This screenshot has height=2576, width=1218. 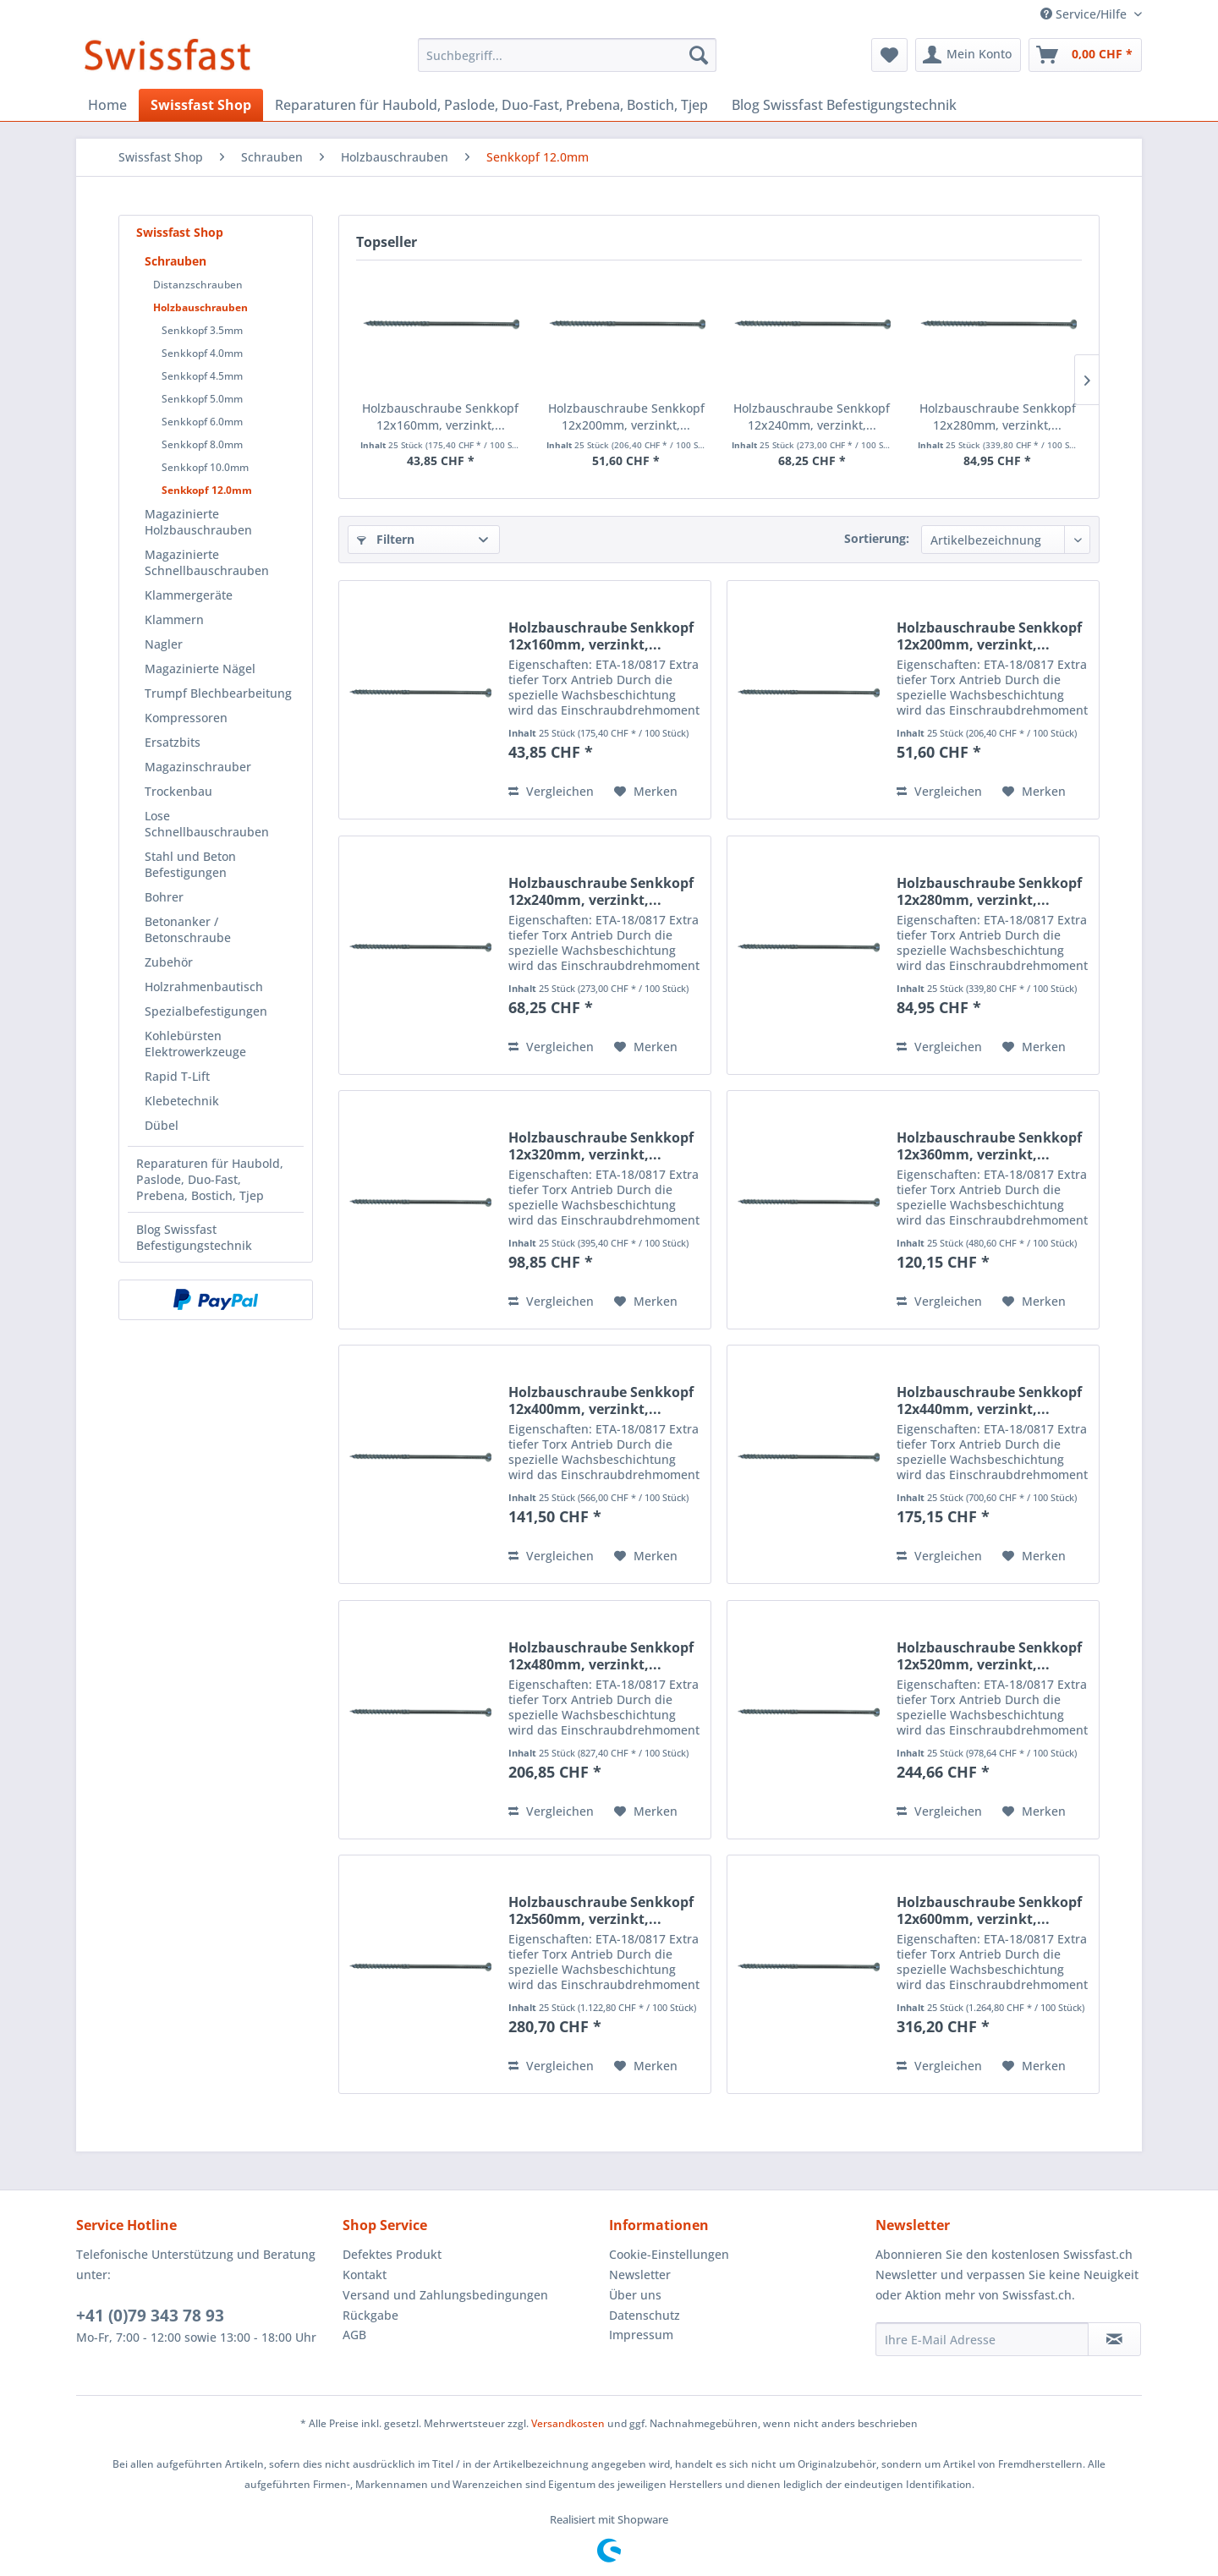 What do you see at coordinates (811, 416) in the screenshot?
I see `Holzbauschraube Senkkopf 12x240mm, verzinkt,...` at bounding box center [811, 416].